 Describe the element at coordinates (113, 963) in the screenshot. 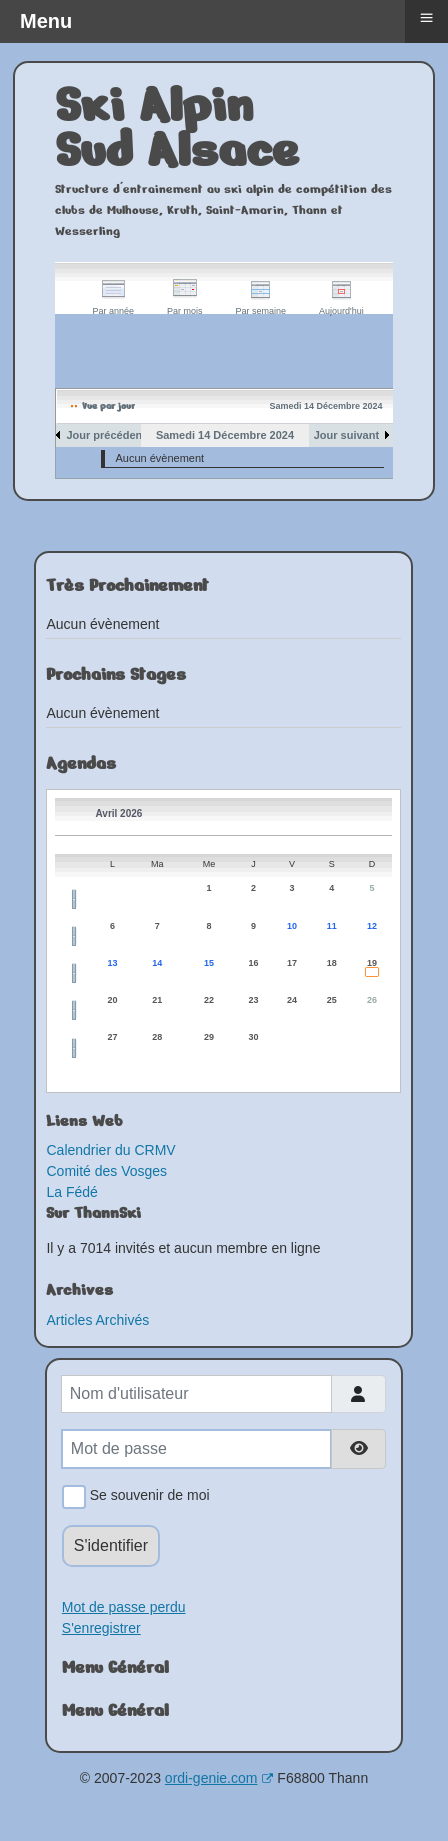

I see `13` at that location.